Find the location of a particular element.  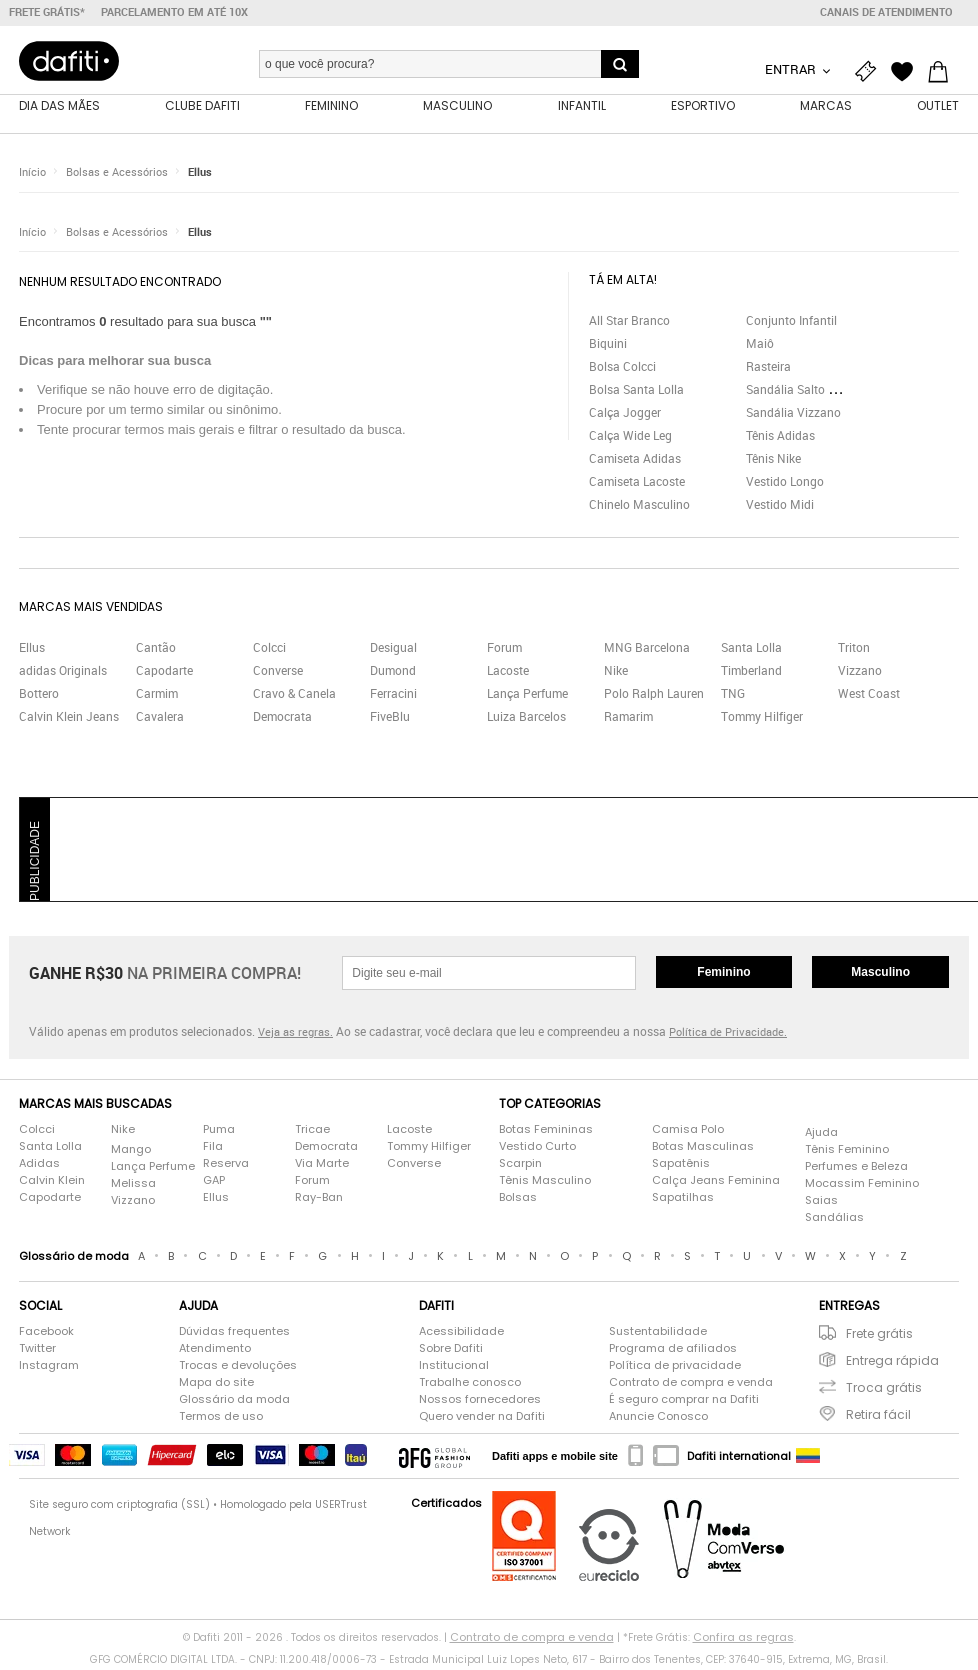

Lança Perfume is located at coordinates (527, 696).